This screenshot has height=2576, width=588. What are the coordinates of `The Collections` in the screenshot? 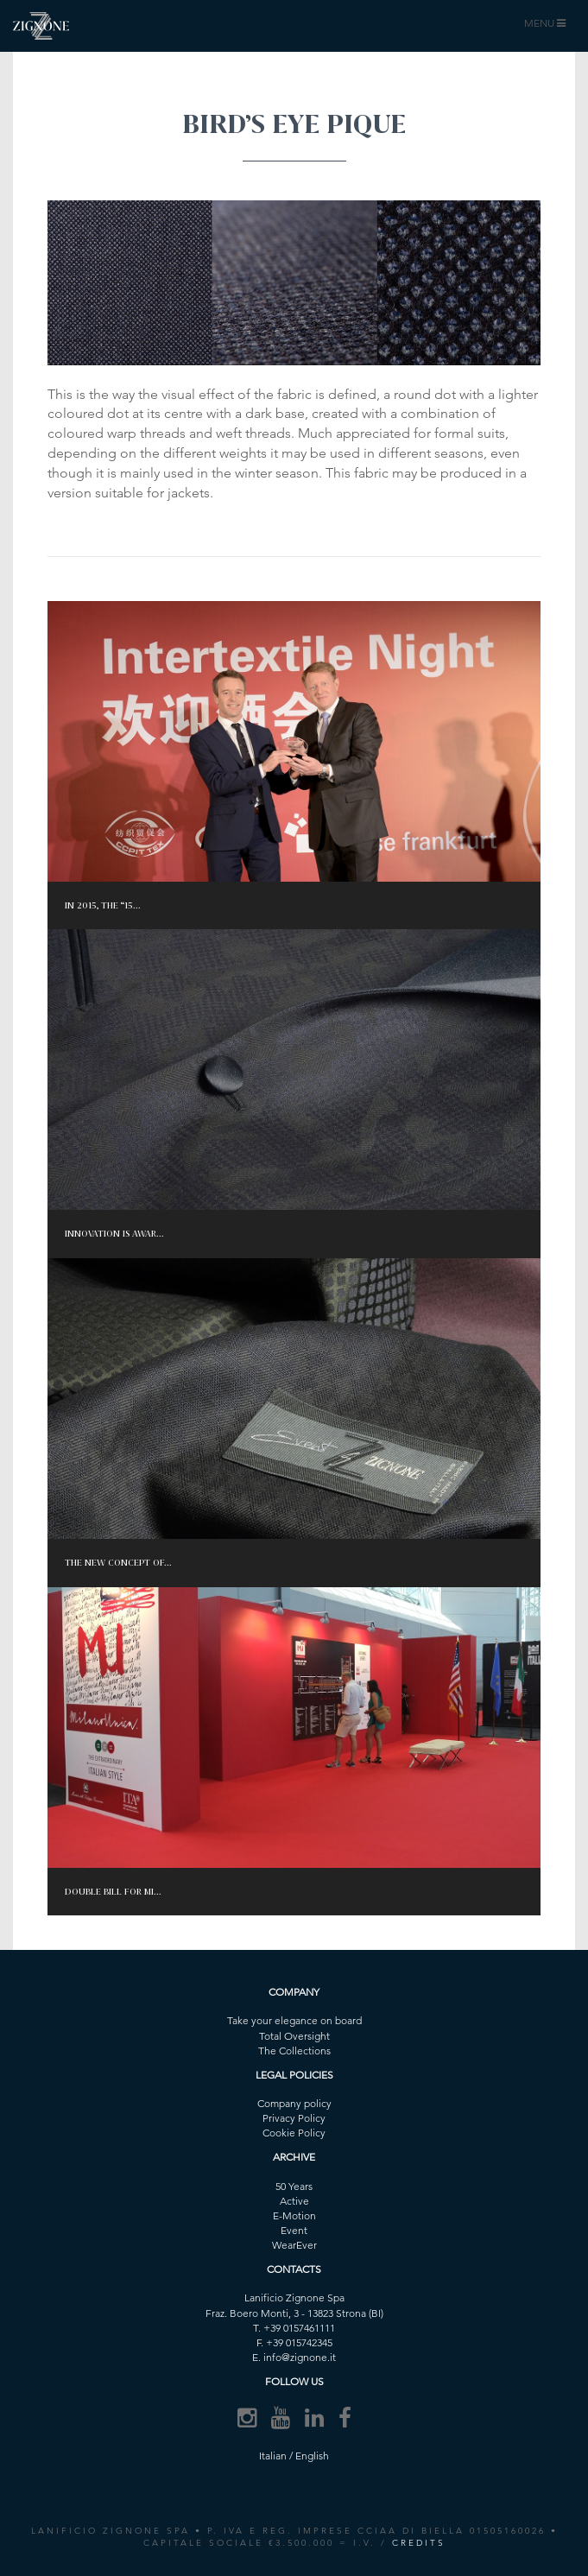 It's located at (294, 2050).